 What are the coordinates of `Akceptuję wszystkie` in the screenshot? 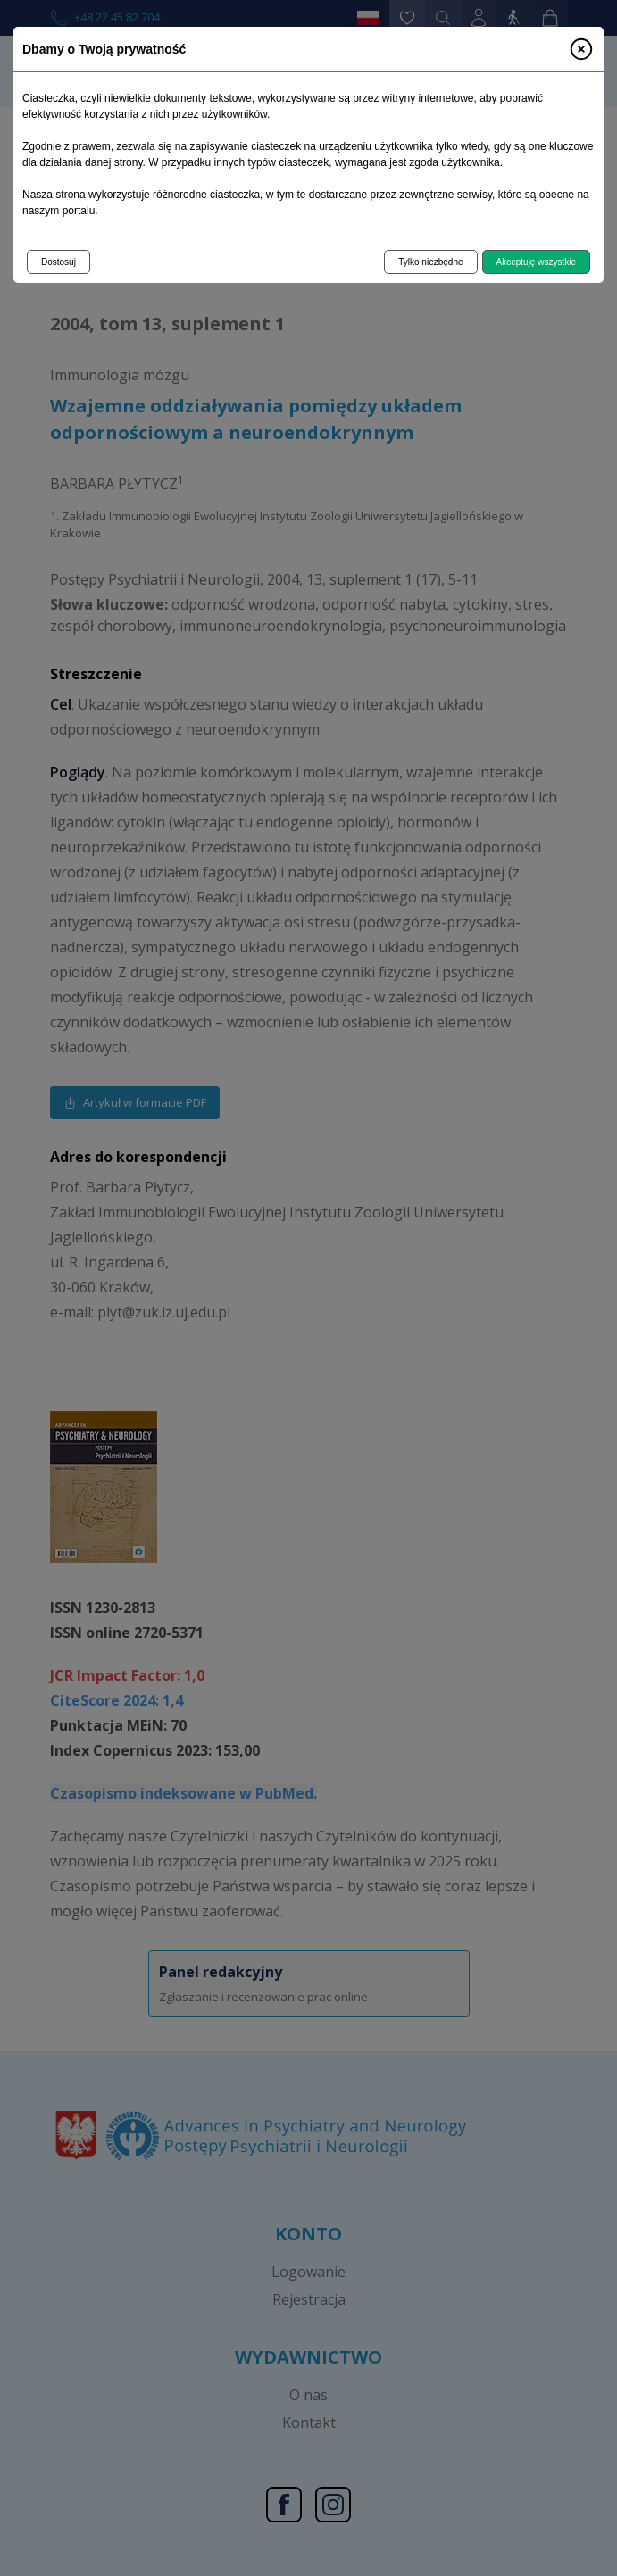 It's located at (536, 262).